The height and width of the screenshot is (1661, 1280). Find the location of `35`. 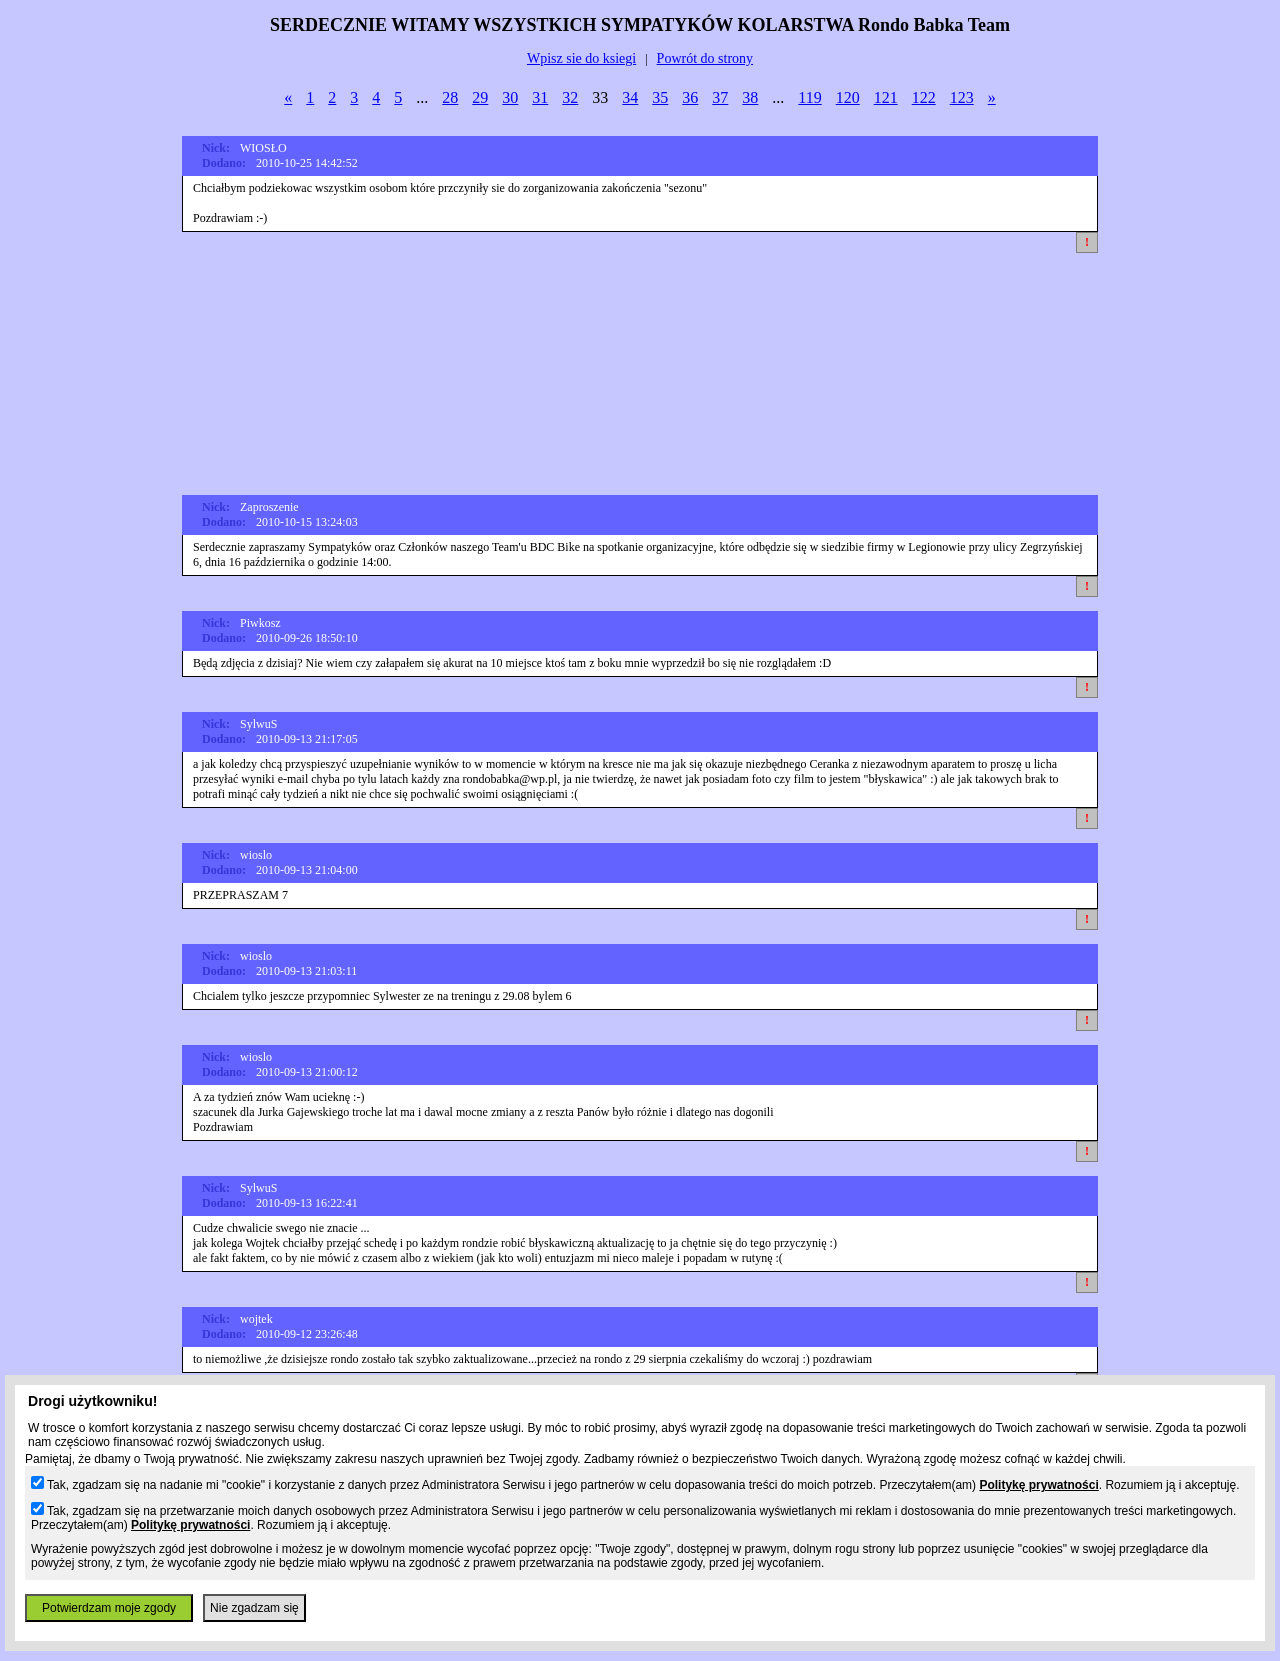

35 is located at coordinates (660, 97).